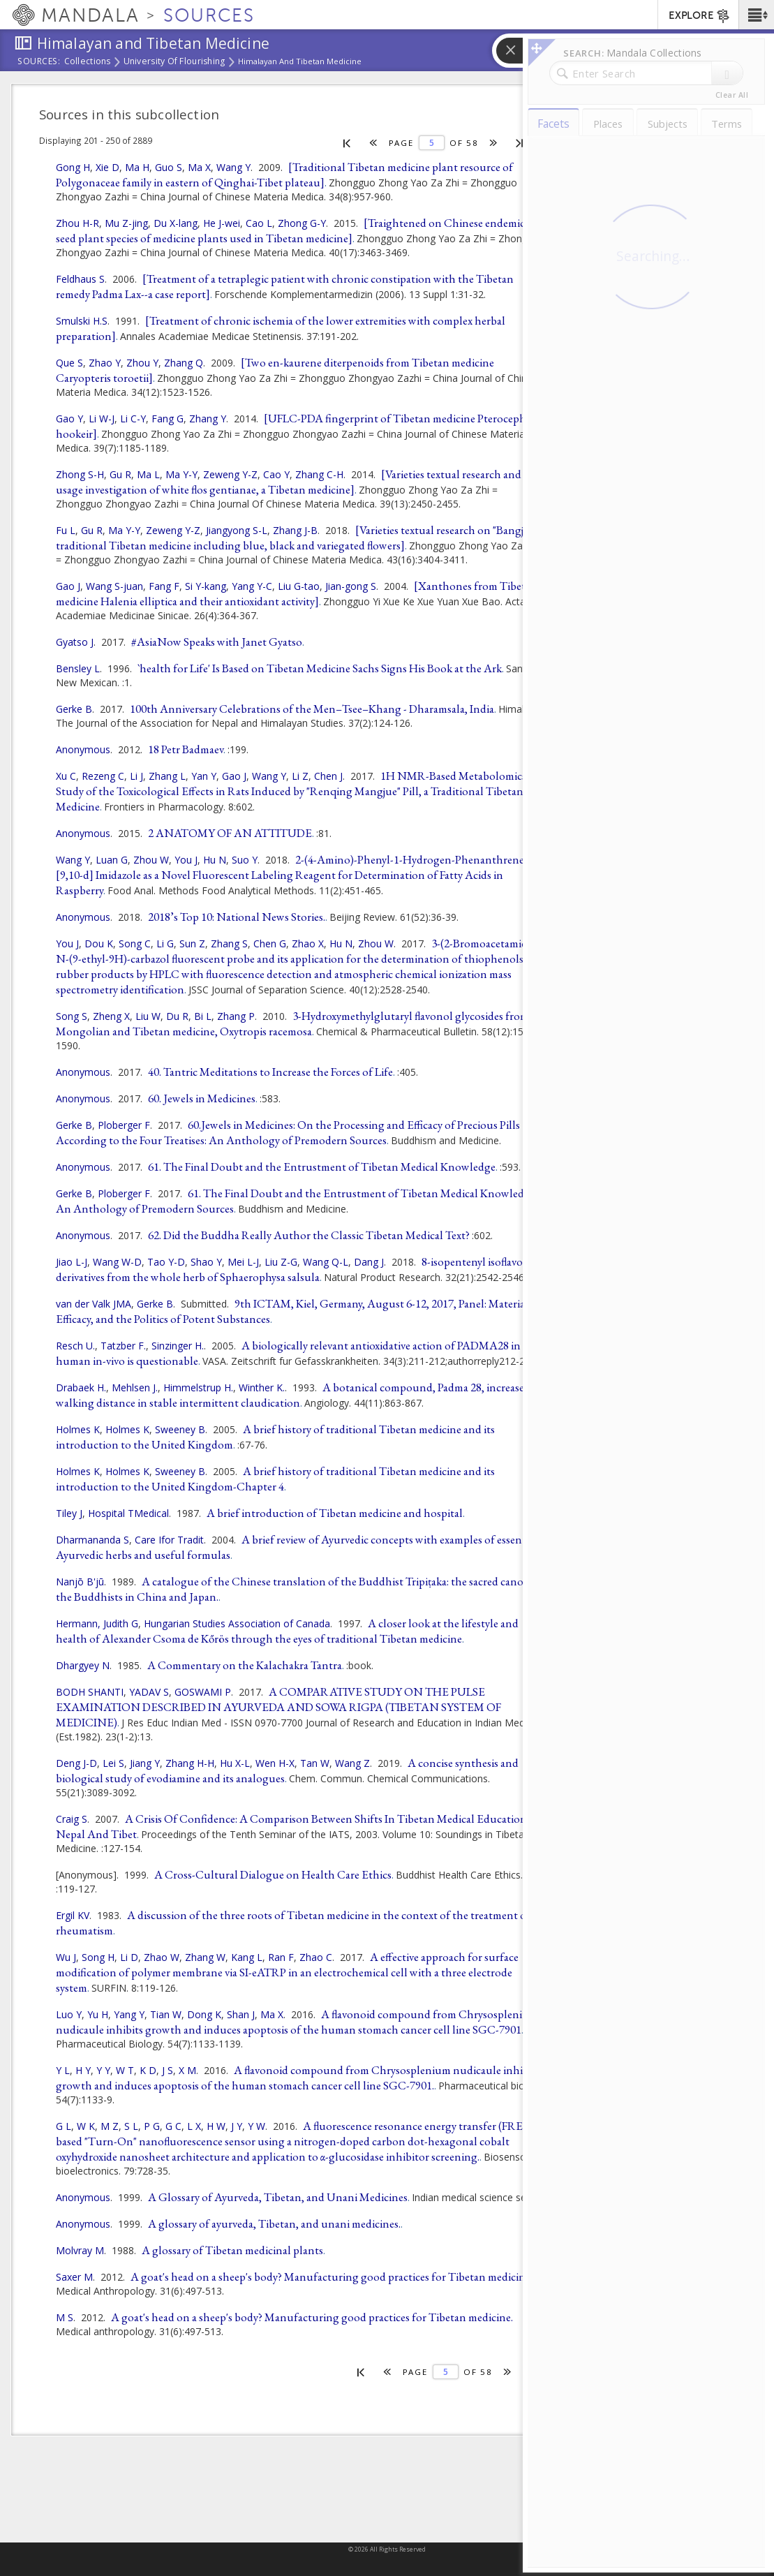 The image size is (774, 2576). I want to click on G L, so click(63, 2126).